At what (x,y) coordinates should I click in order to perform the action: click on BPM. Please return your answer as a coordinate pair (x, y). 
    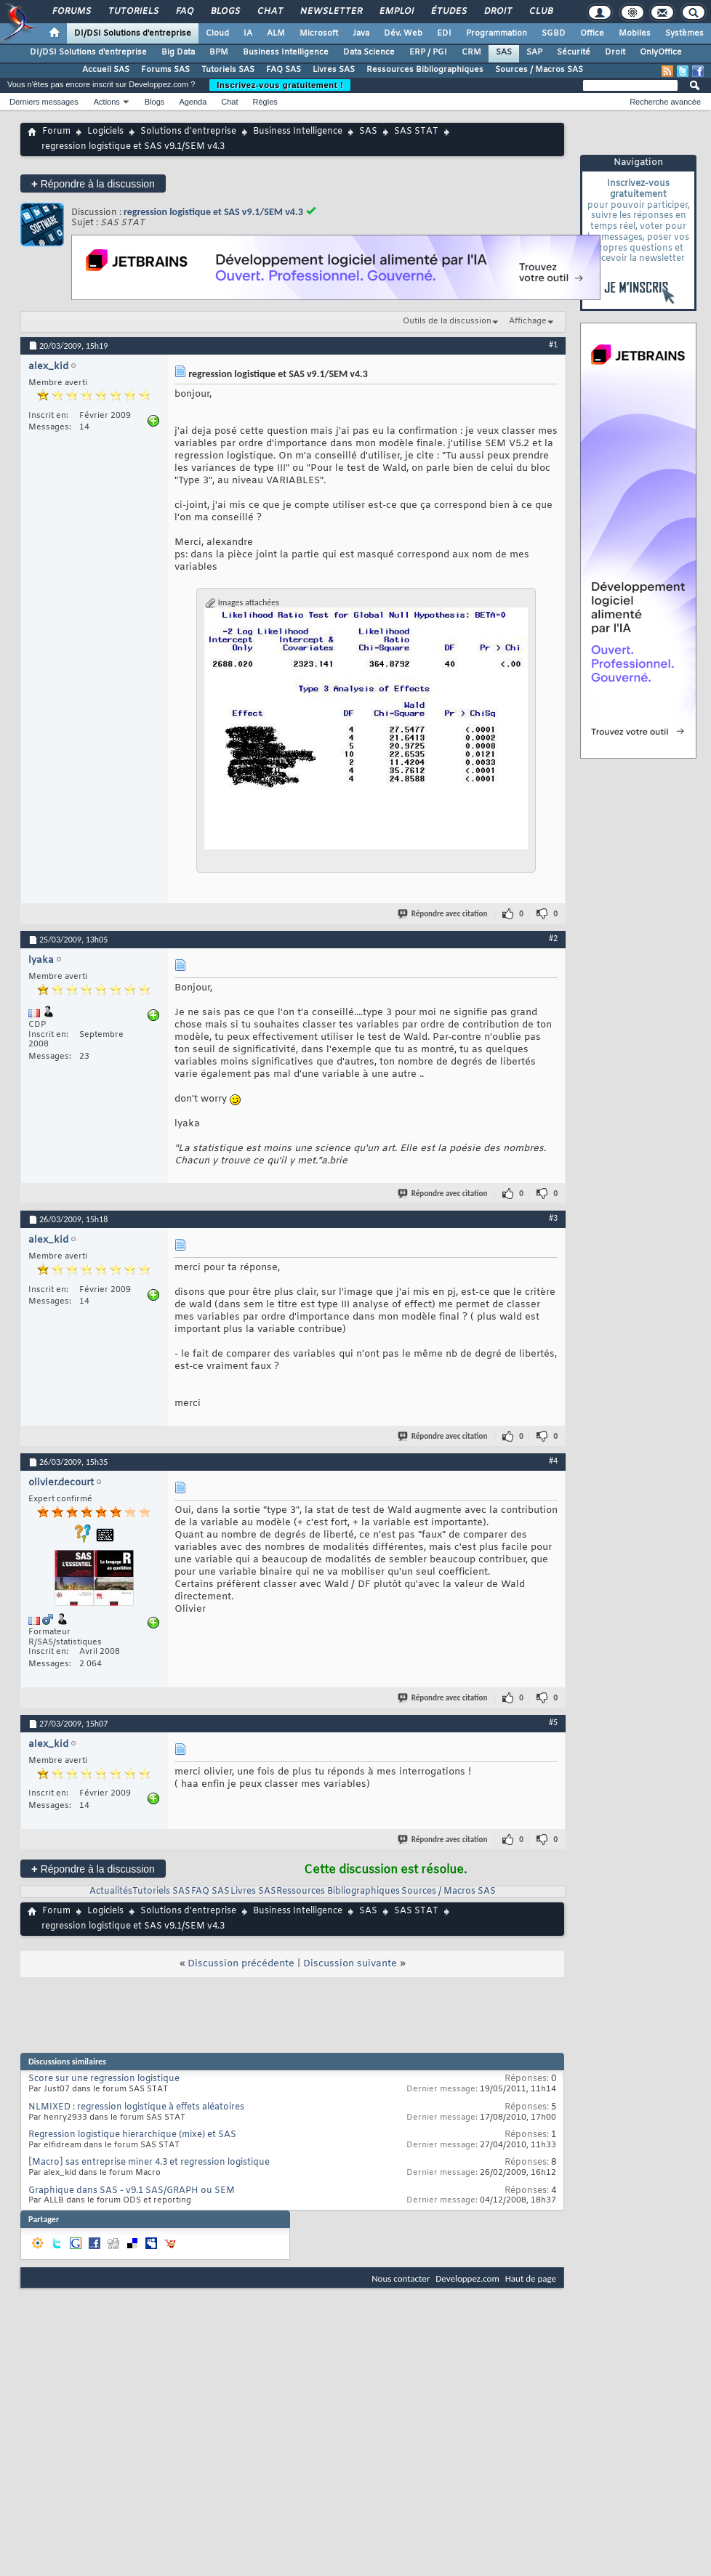
    Looking at the image, I should click on (218, 52).